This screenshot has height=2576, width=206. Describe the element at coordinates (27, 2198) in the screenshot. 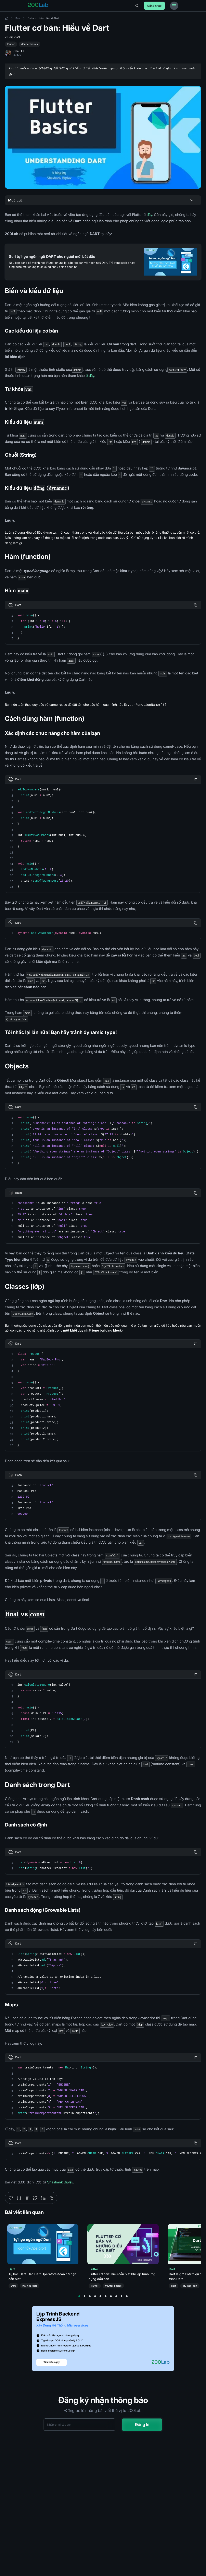

I see `[Share fb]` at that location.